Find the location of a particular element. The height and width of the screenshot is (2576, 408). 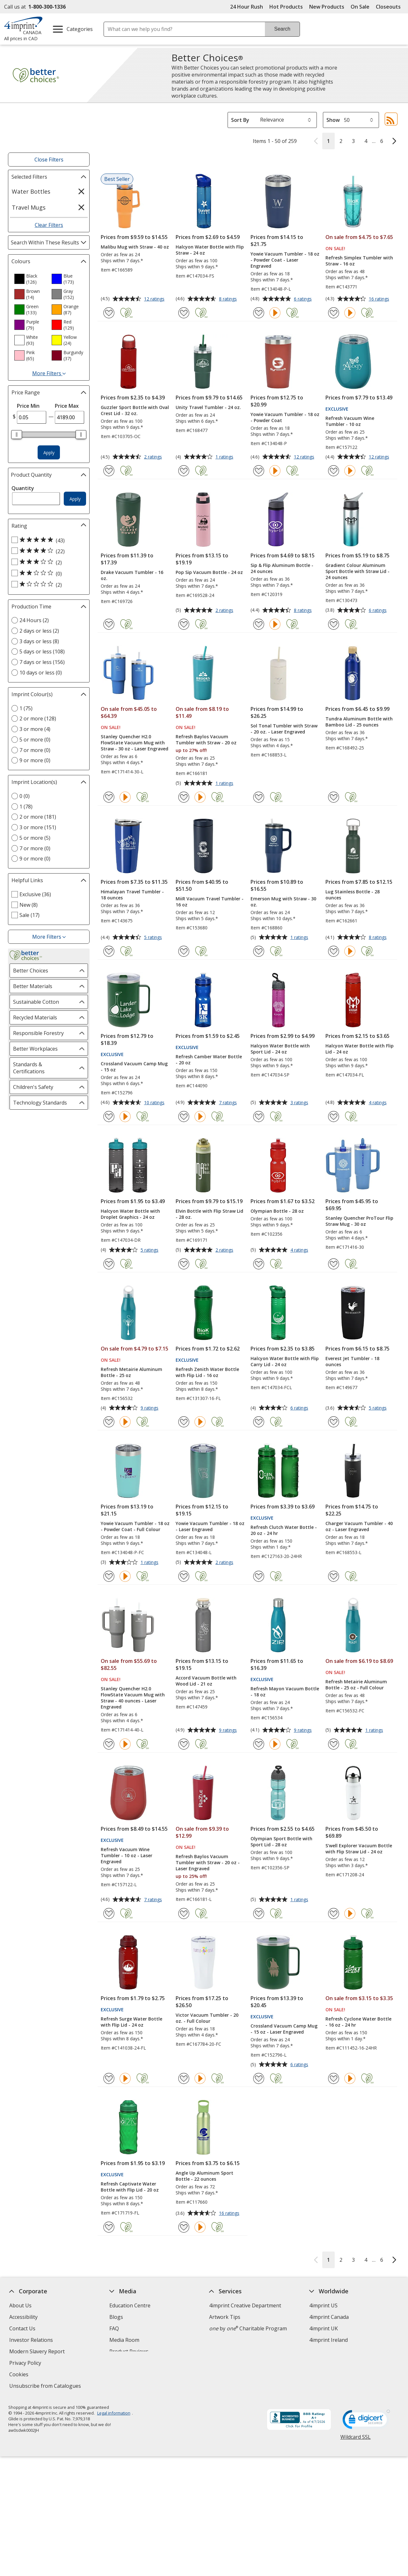

2 ratings is located at coordinates (154, 457).